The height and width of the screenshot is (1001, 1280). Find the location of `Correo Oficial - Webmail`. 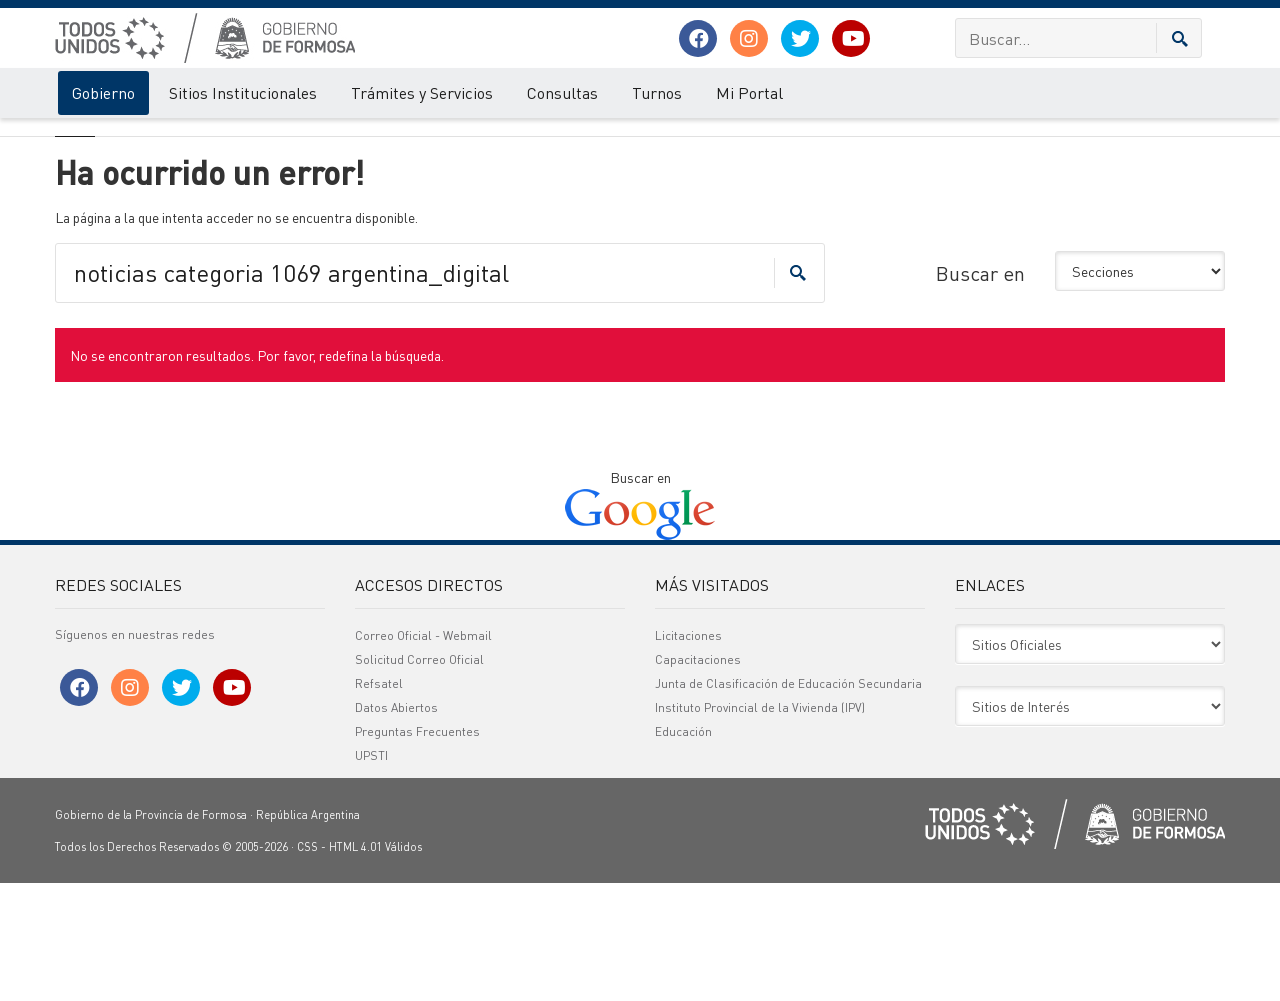

Correo Oficial - Webmail is located at coordinates (423, 753).